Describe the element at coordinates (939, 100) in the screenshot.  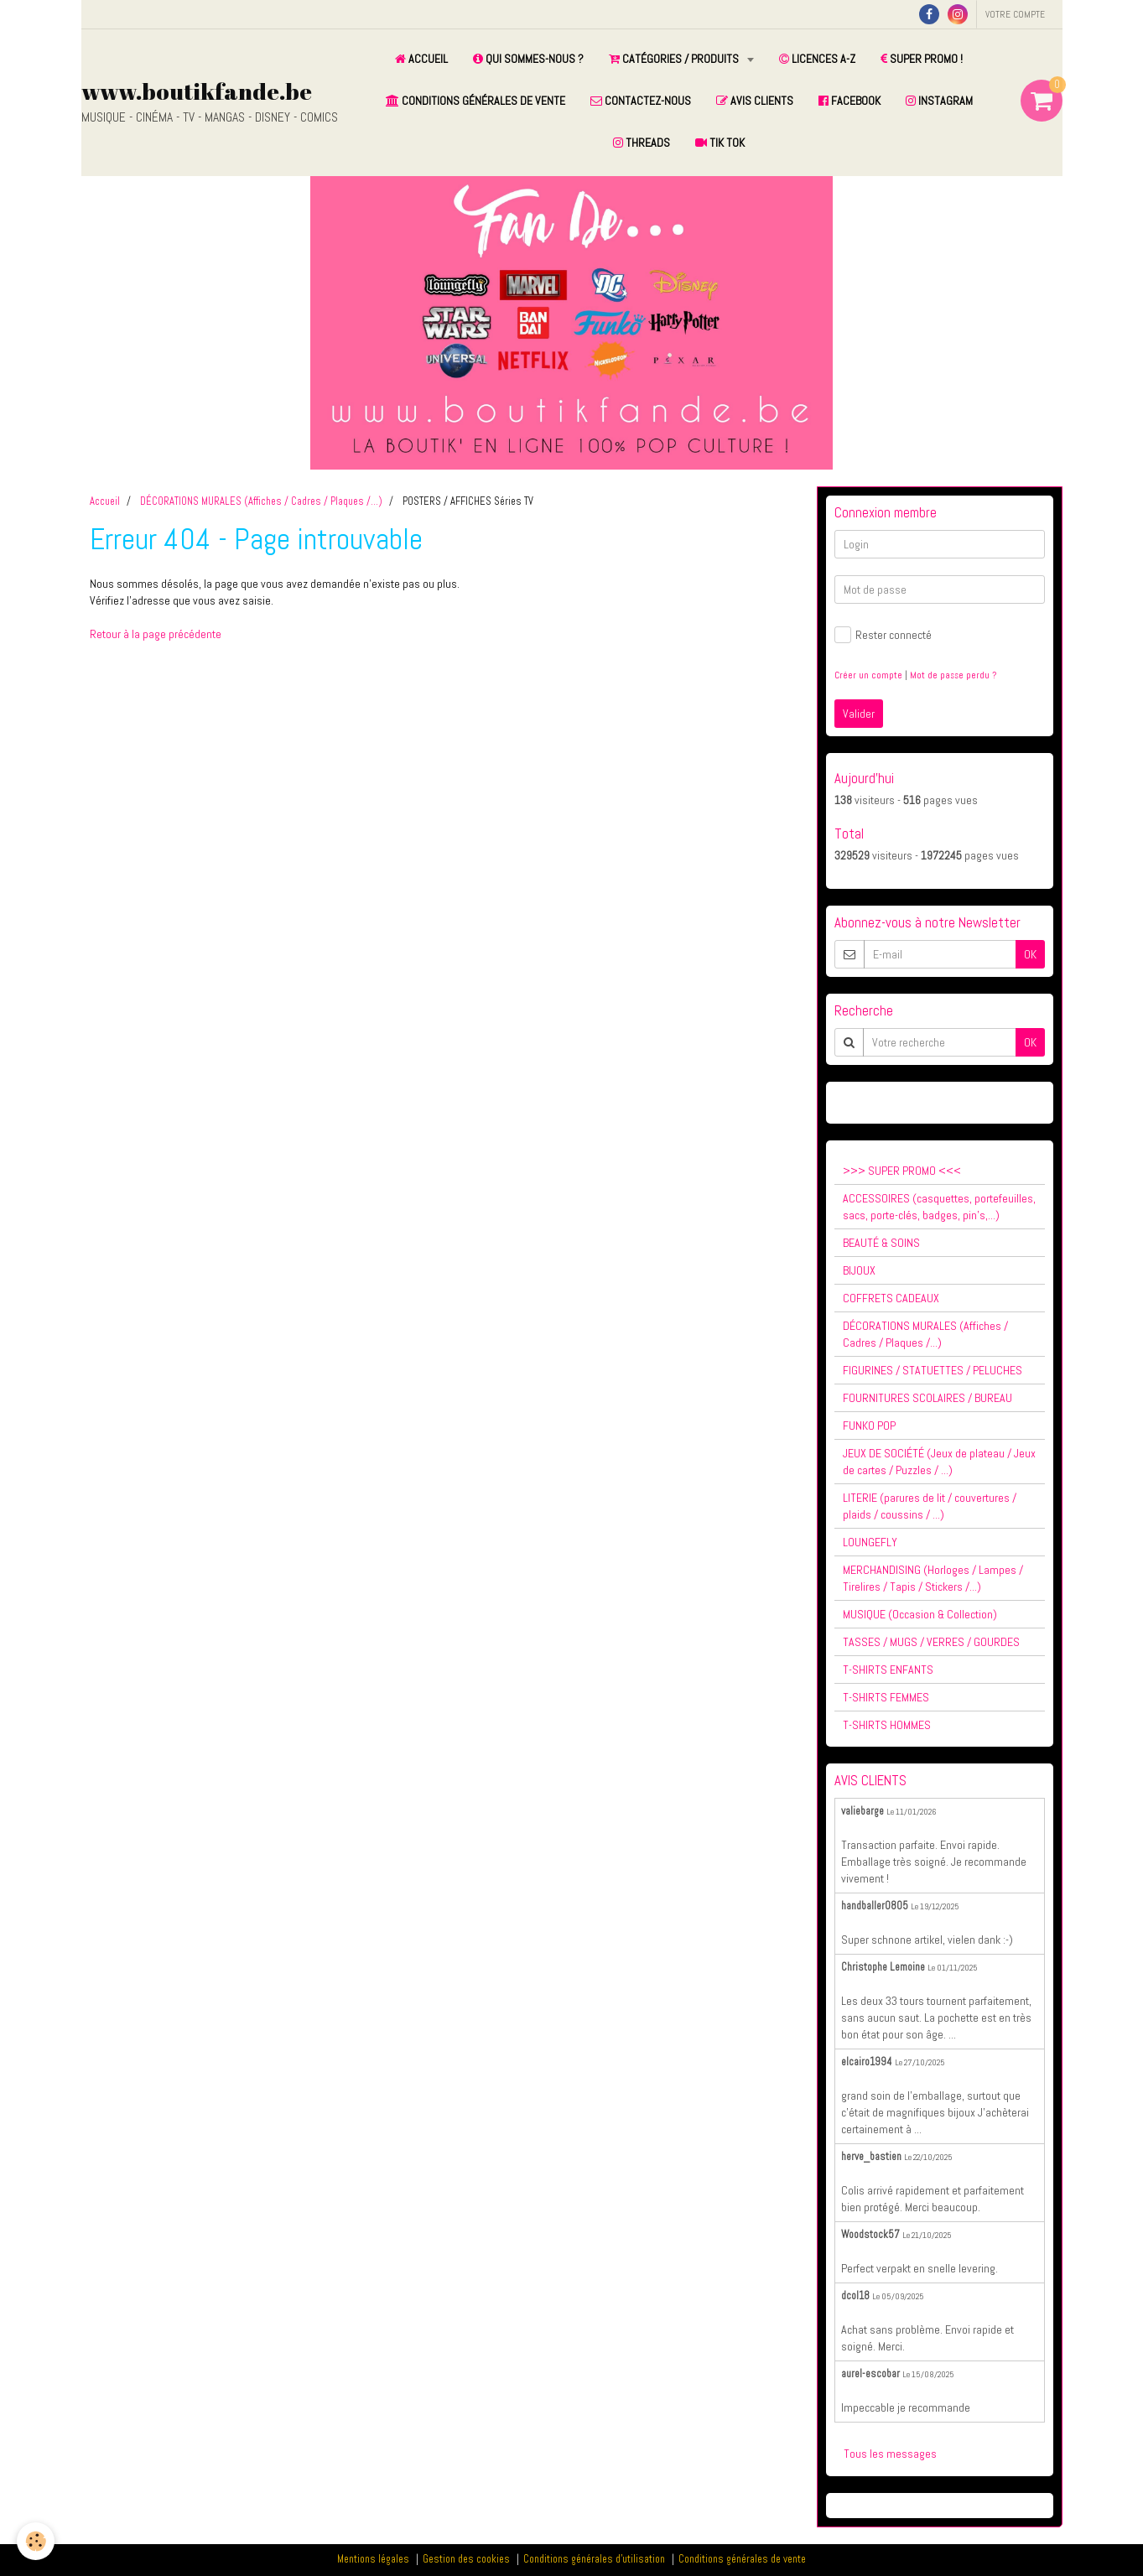
I see `INSTAGRAM` at that location.